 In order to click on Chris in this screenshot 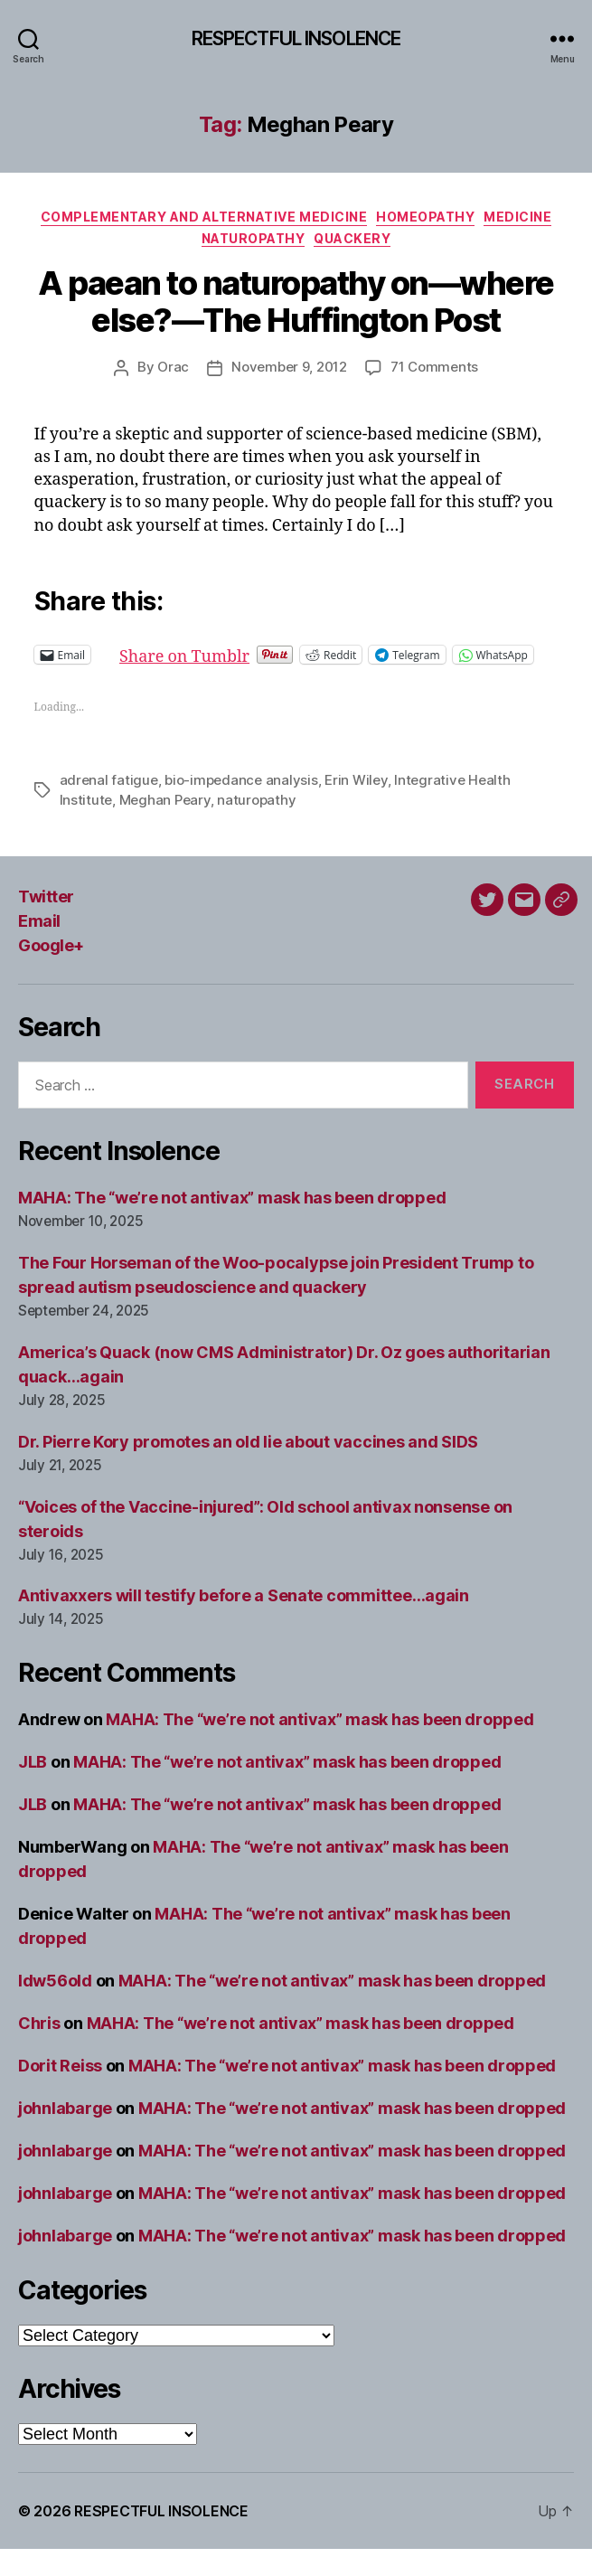, I will do `click(39, 2050)`.